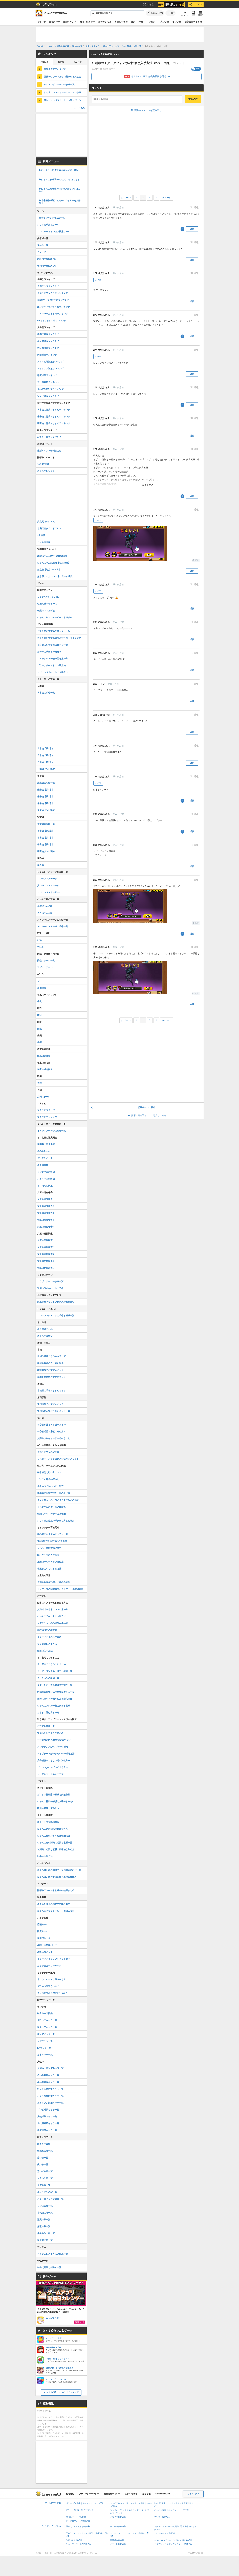  I want to click on 天使対策キャラ一覧, so click(47, 2116).